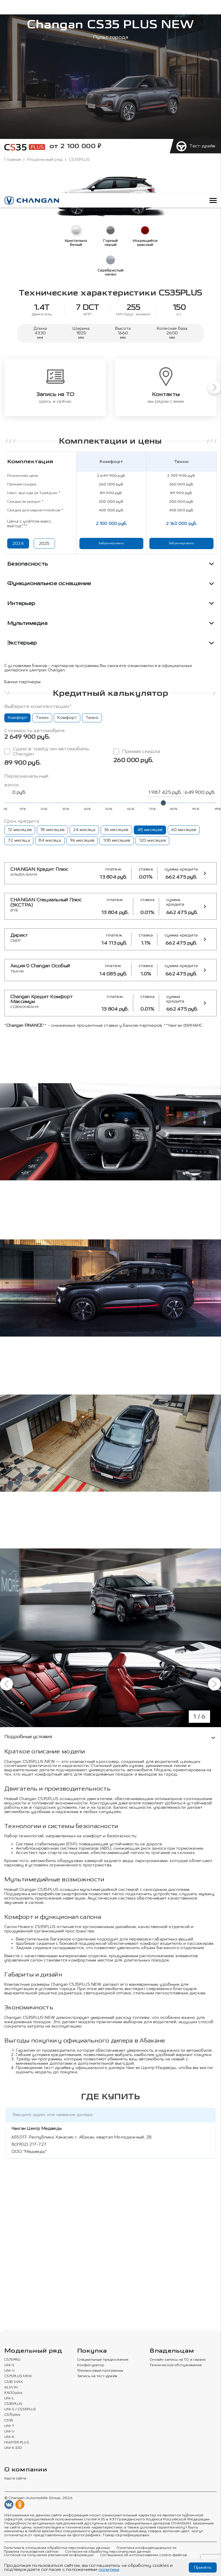 The width and height of the screenshot is (221, 2576). What do you see at coordinates (176, 2365) in the screenshot?
I see `Техническое обслуживание` at bounding box center [176, 2365].